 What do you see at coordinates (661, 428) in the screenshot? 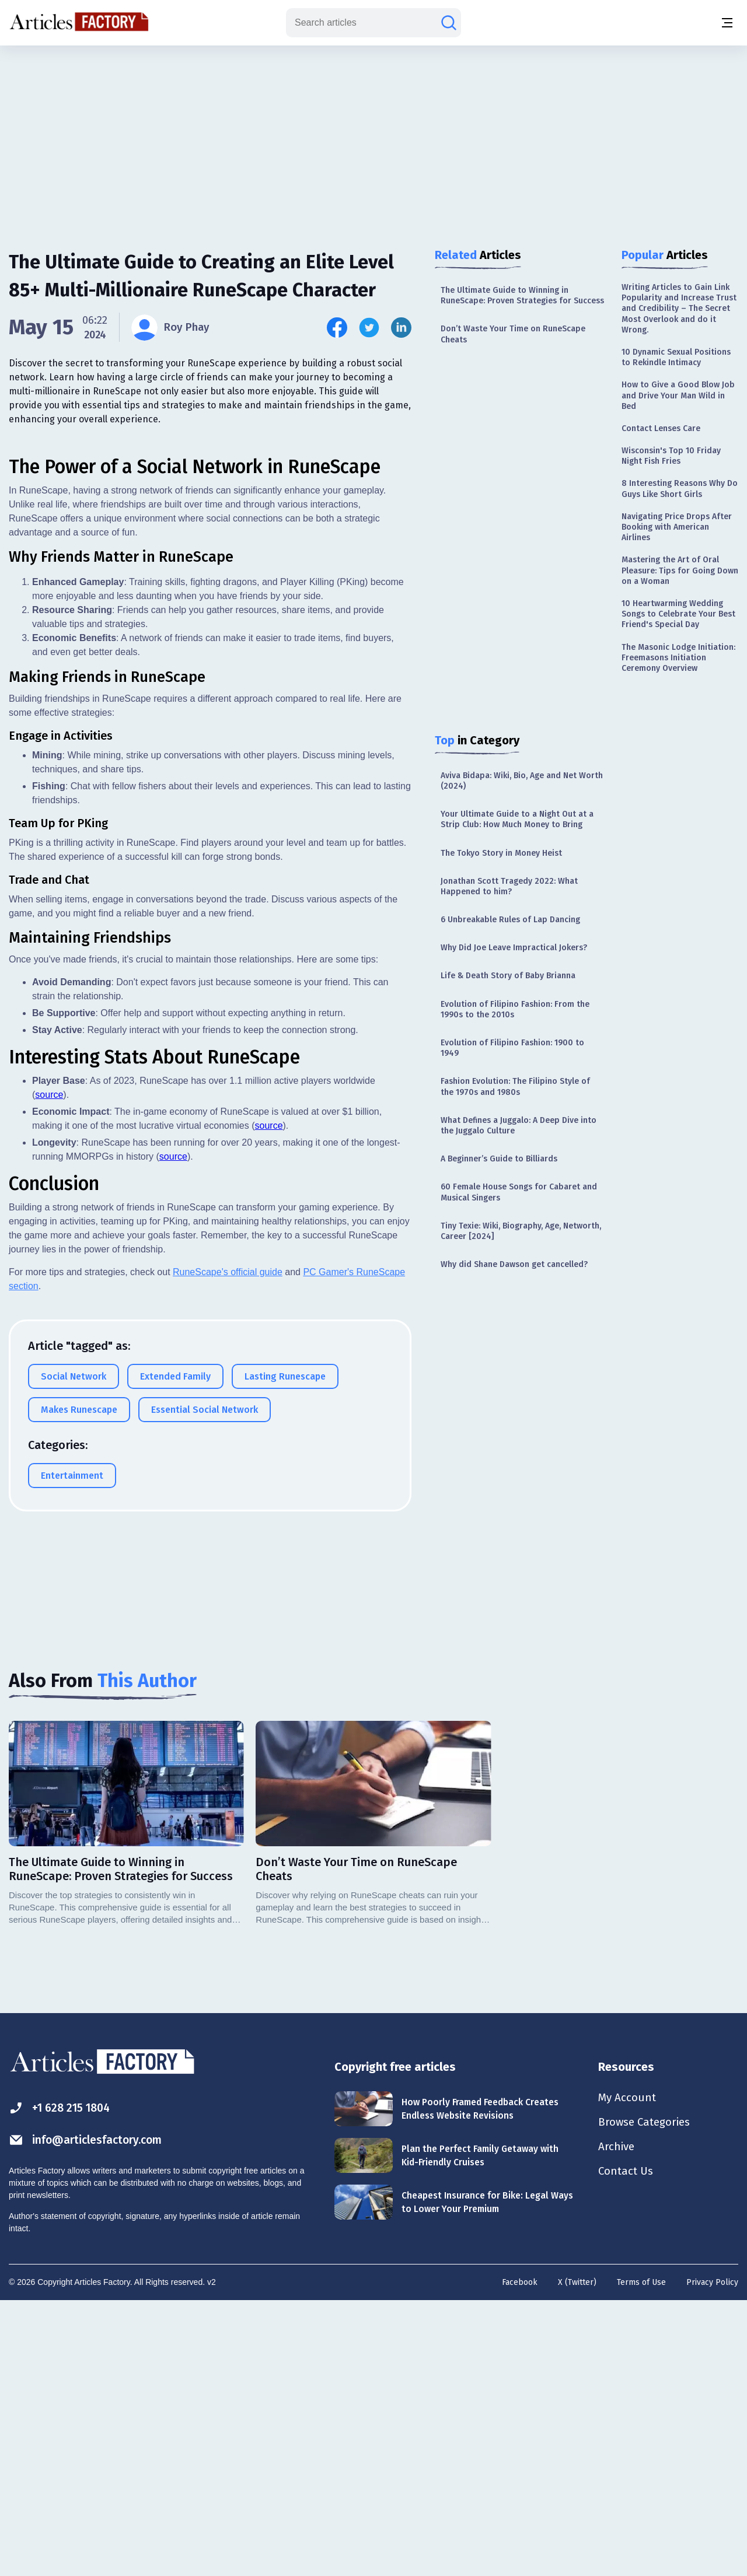
I see `Contact Lenses Care` at bounding box center [661, 428].